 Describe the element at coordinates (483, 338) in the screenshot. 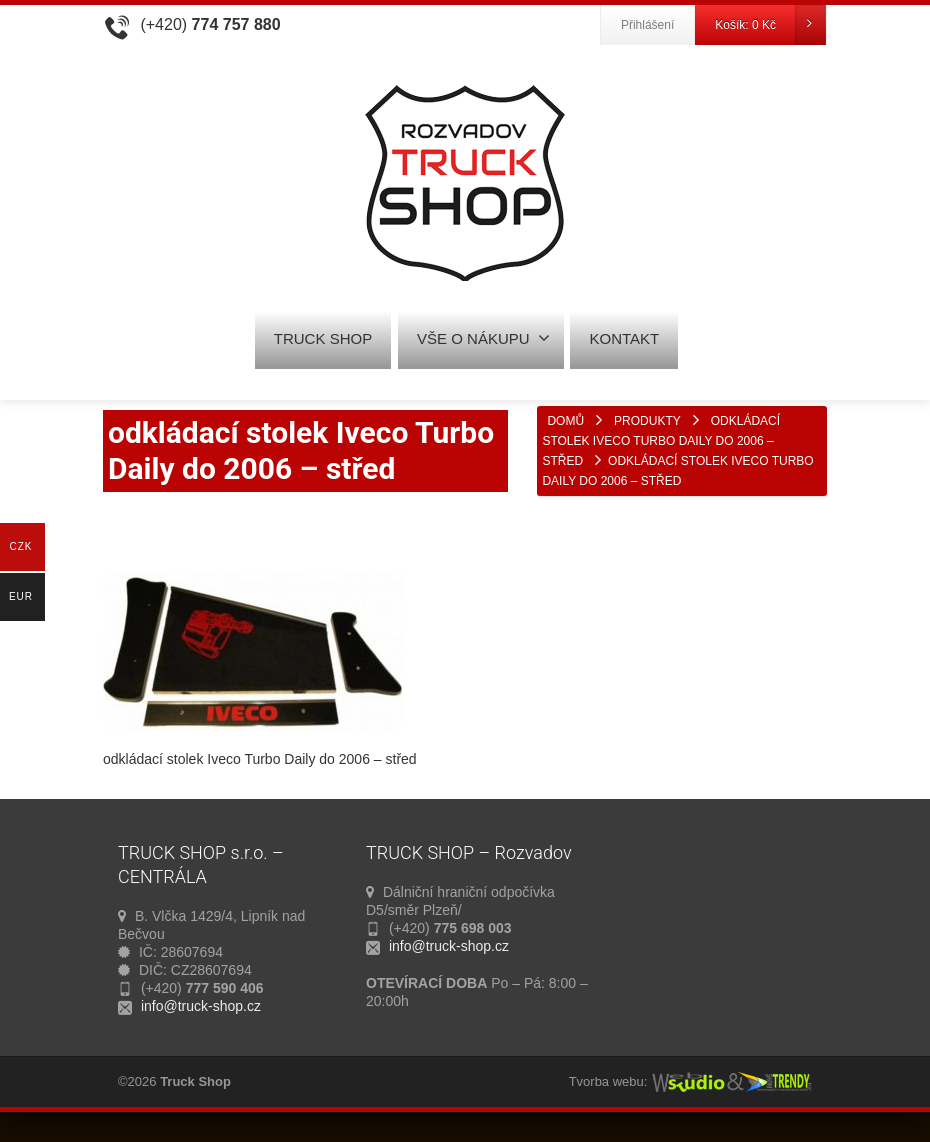

I see `VŠE O NÁKUPU` at that location.